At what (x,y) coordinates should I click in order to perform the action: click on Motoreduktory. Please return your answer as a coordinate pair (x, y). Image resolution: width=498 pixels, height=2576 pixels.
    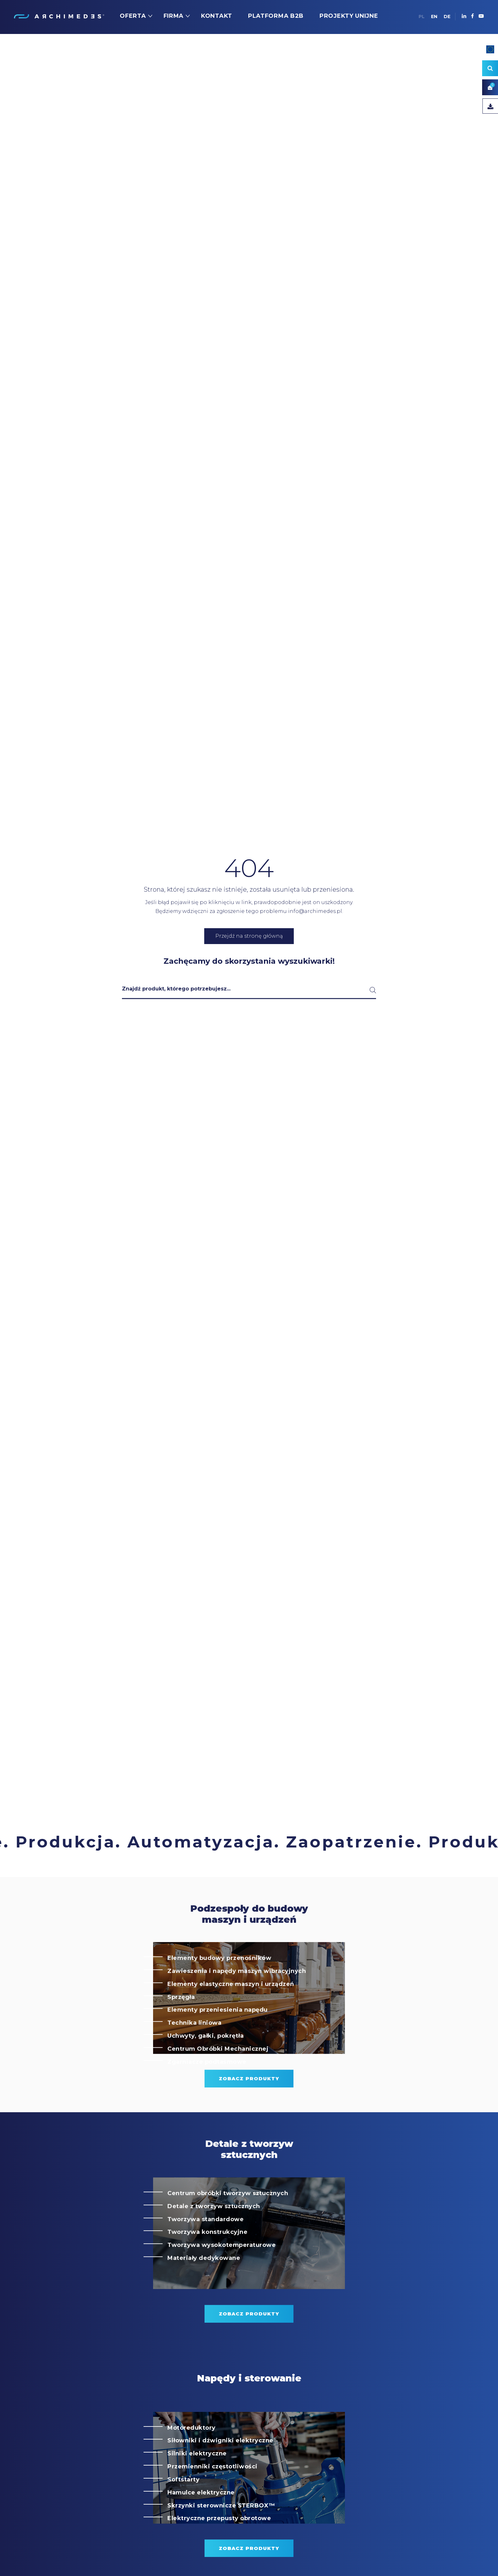
    Looking at the image, I should click on (191, 2456).